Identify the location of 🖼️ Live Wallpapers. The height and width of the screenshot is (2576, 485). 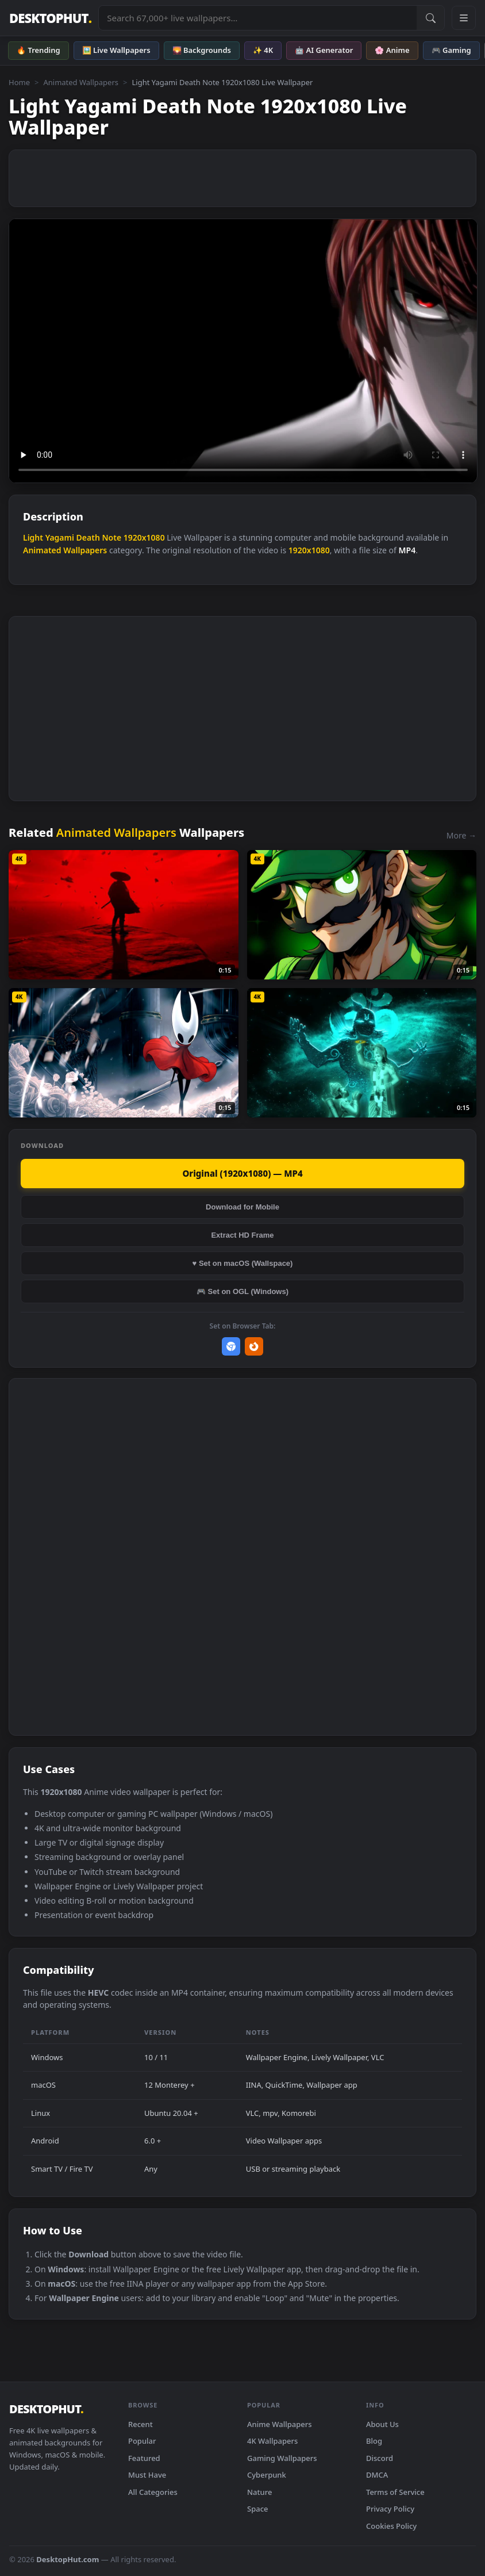
(116, 50).